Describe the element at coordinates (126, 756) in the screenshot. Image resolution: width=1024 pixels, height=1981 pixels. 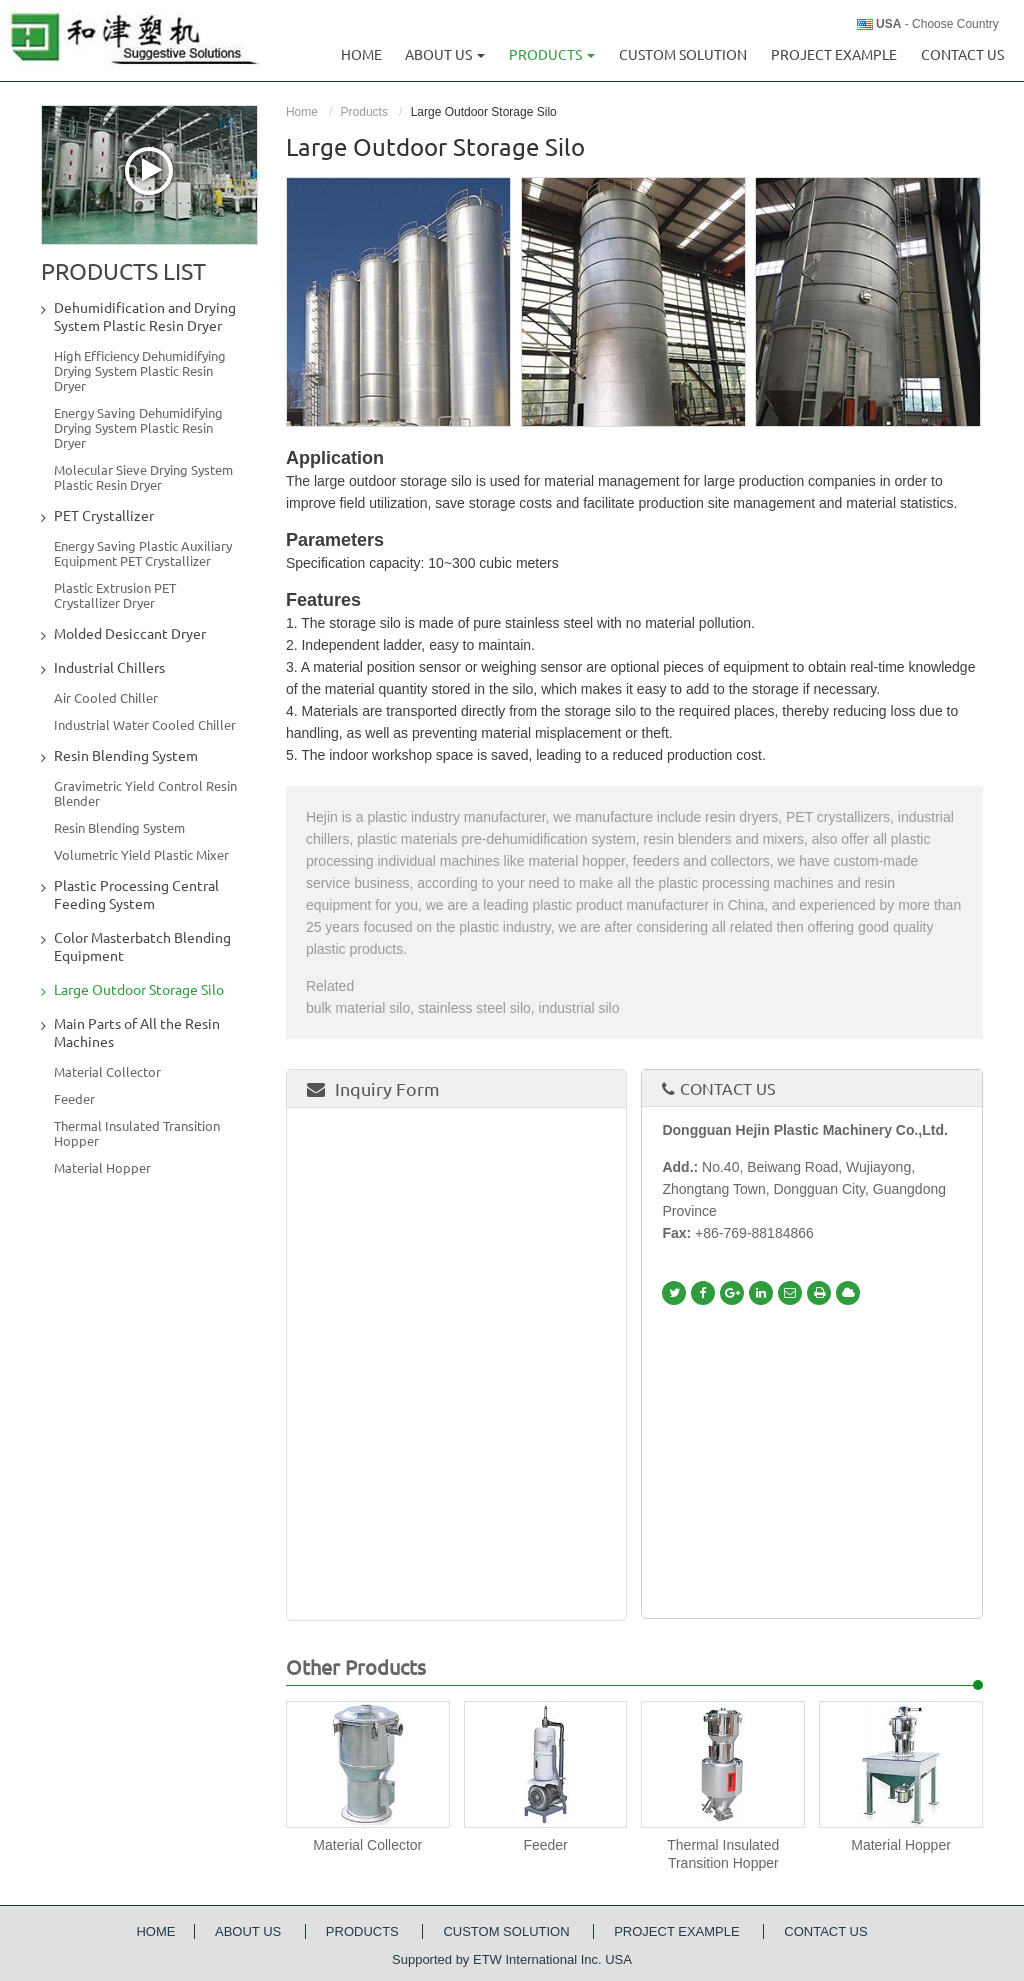
I see `Resin Blending System` at that location.